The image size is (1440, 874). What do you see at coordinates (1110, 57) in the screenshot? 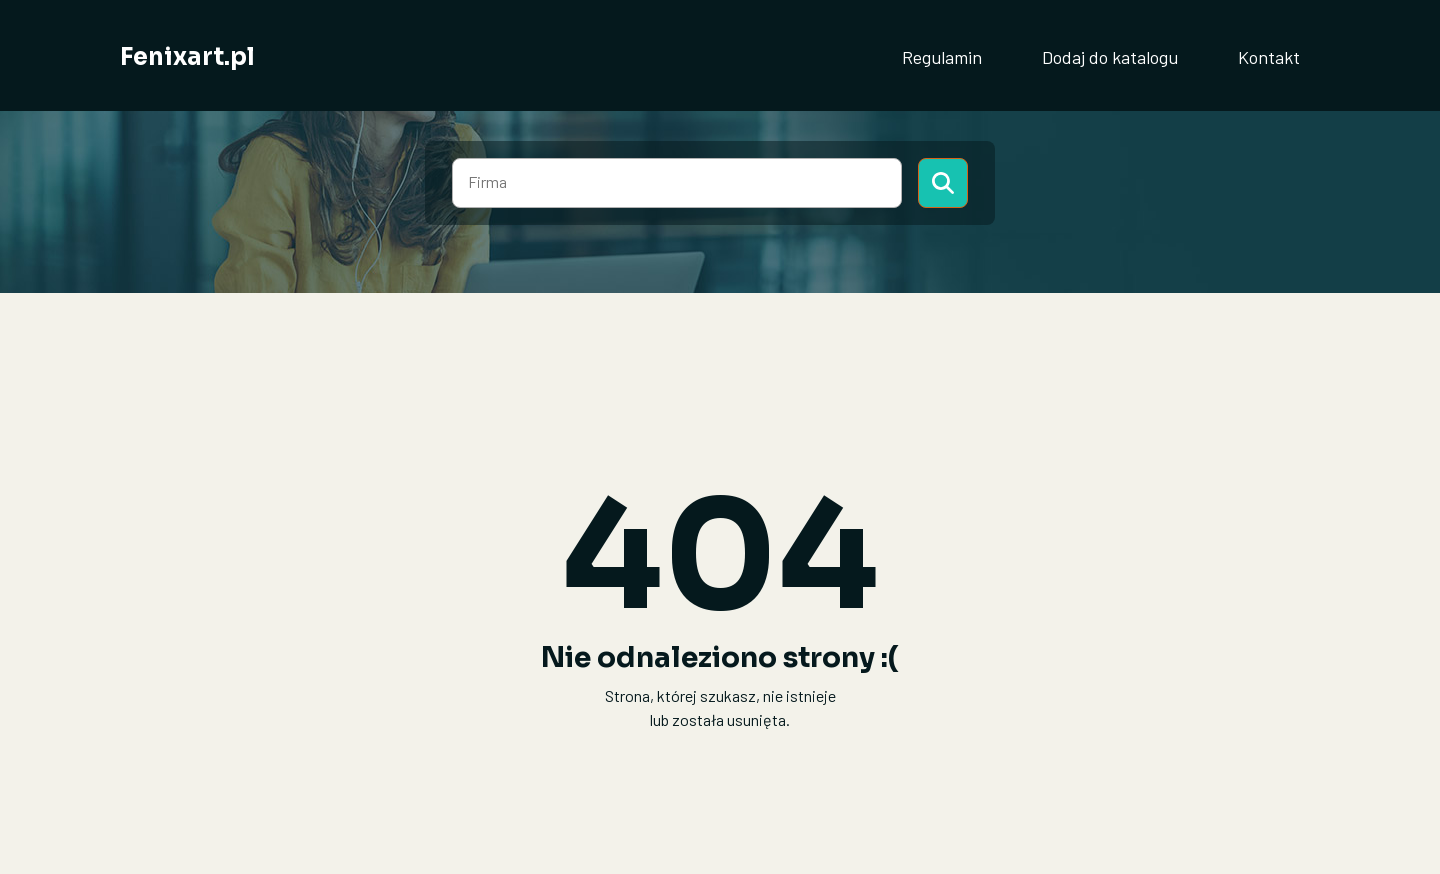
I see `Dodaj do katalogu` at bounding box center [1110, 57].